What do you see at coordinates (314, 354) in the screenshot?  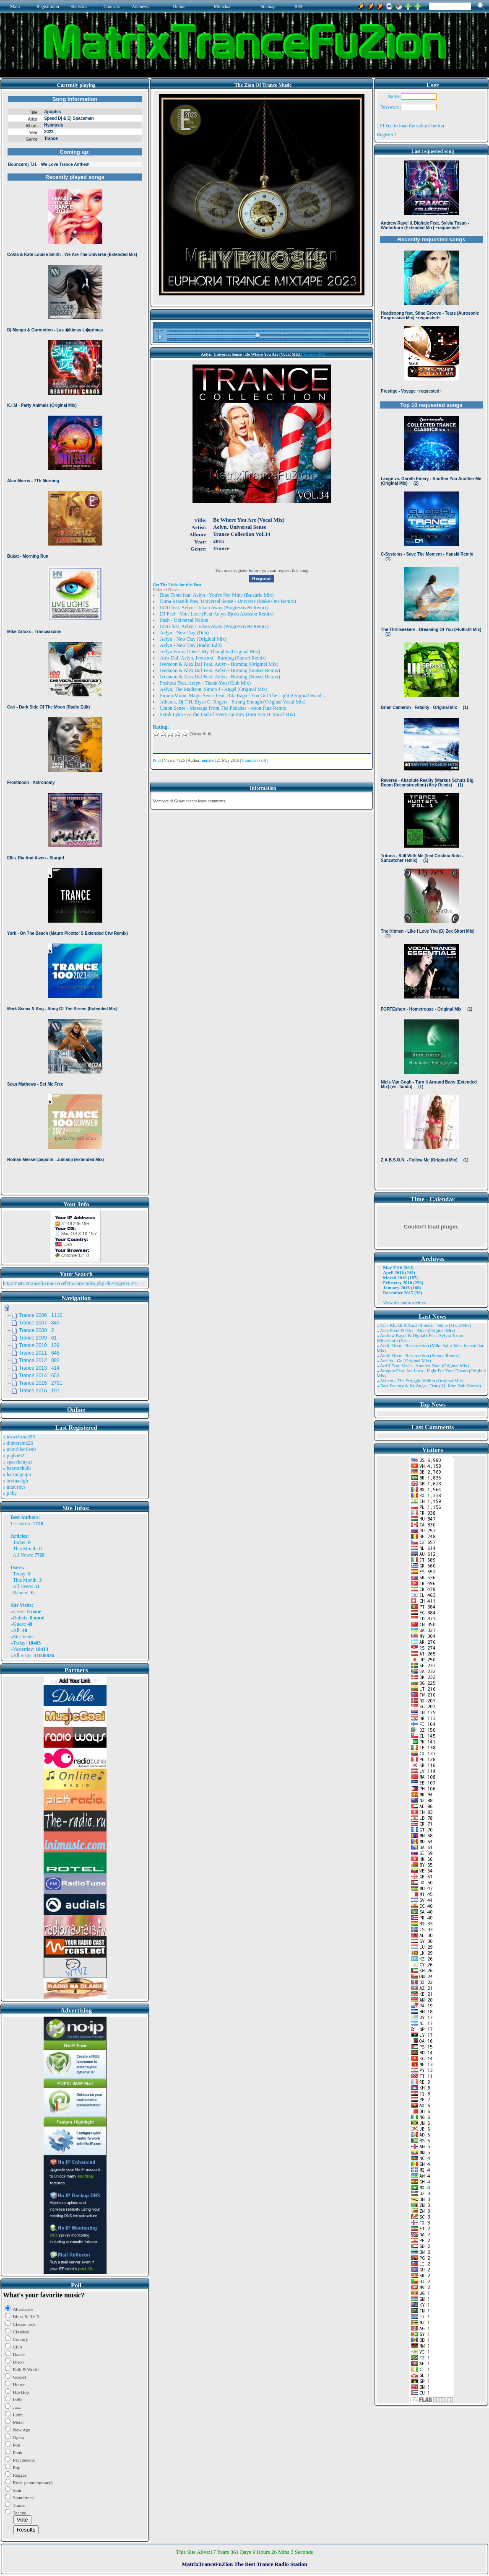 I see `Trance 2015` at bounding box center [314, 354].